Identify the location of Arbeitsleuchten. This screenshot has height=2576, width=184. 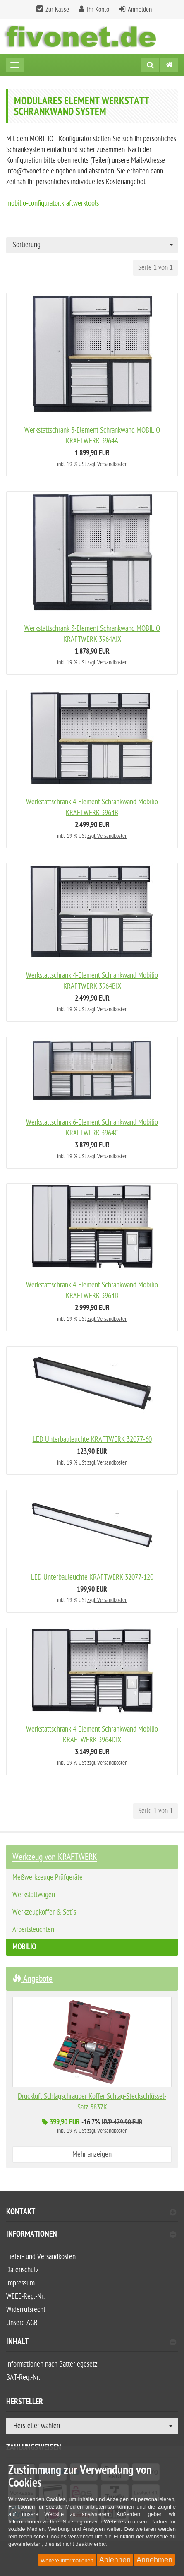
(33, 1929).